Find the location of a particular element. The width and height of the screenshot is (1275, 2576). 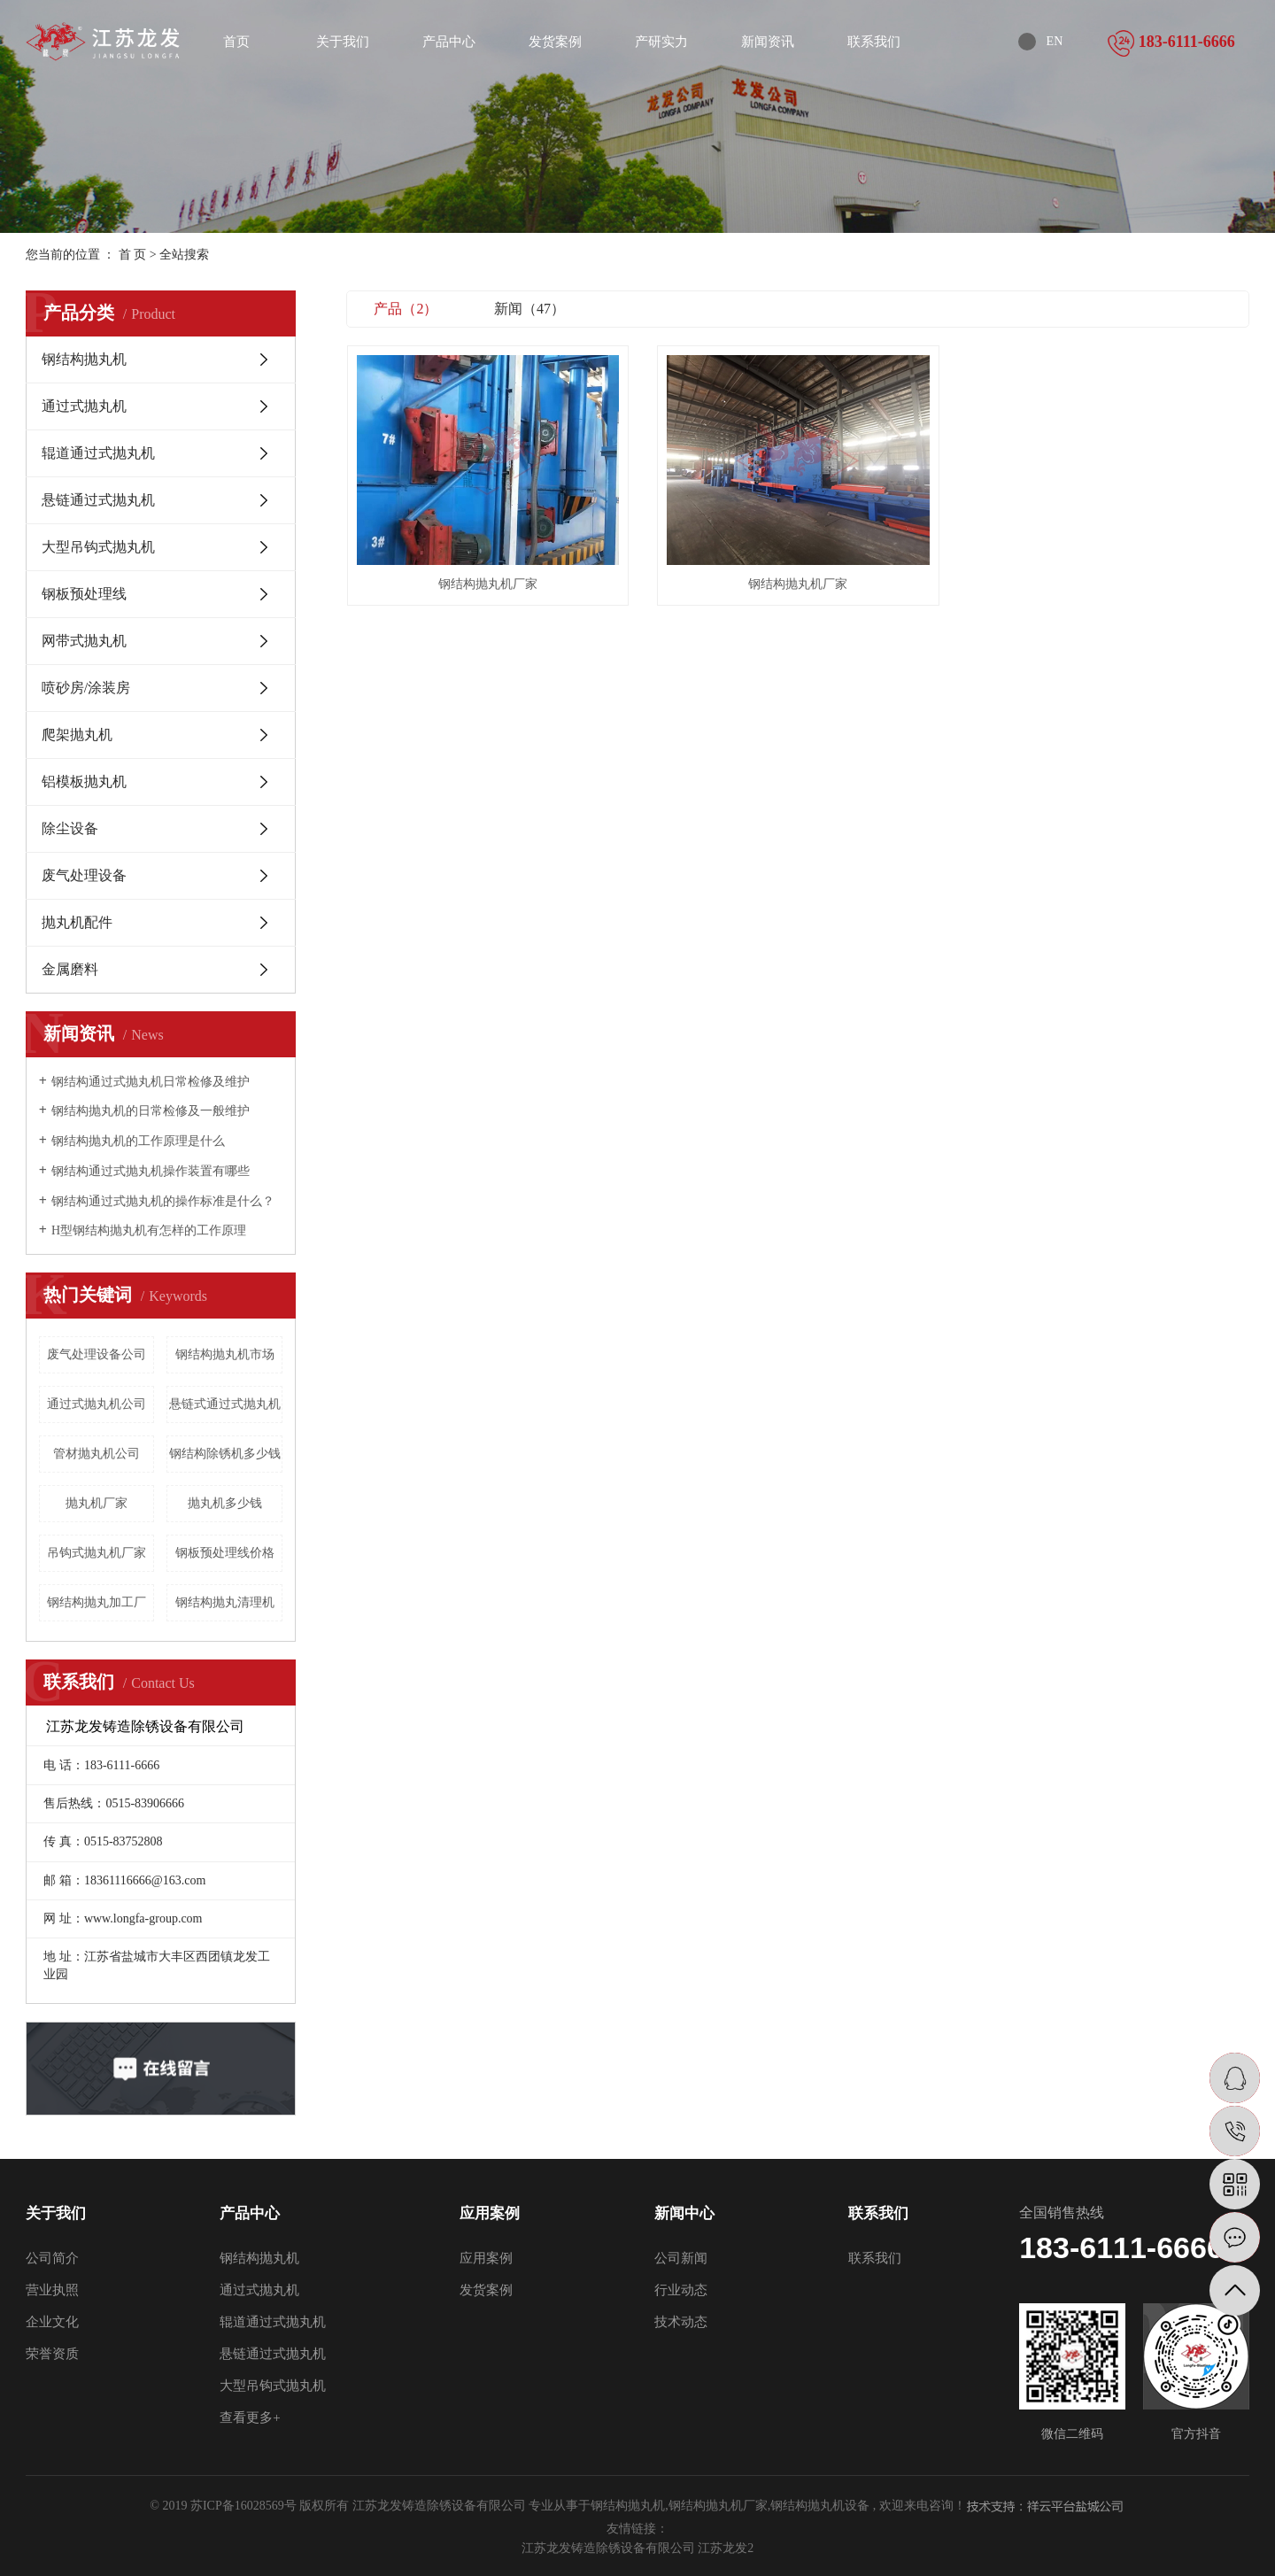

钢结构抛丸机 is located at coordinates (84, 359).